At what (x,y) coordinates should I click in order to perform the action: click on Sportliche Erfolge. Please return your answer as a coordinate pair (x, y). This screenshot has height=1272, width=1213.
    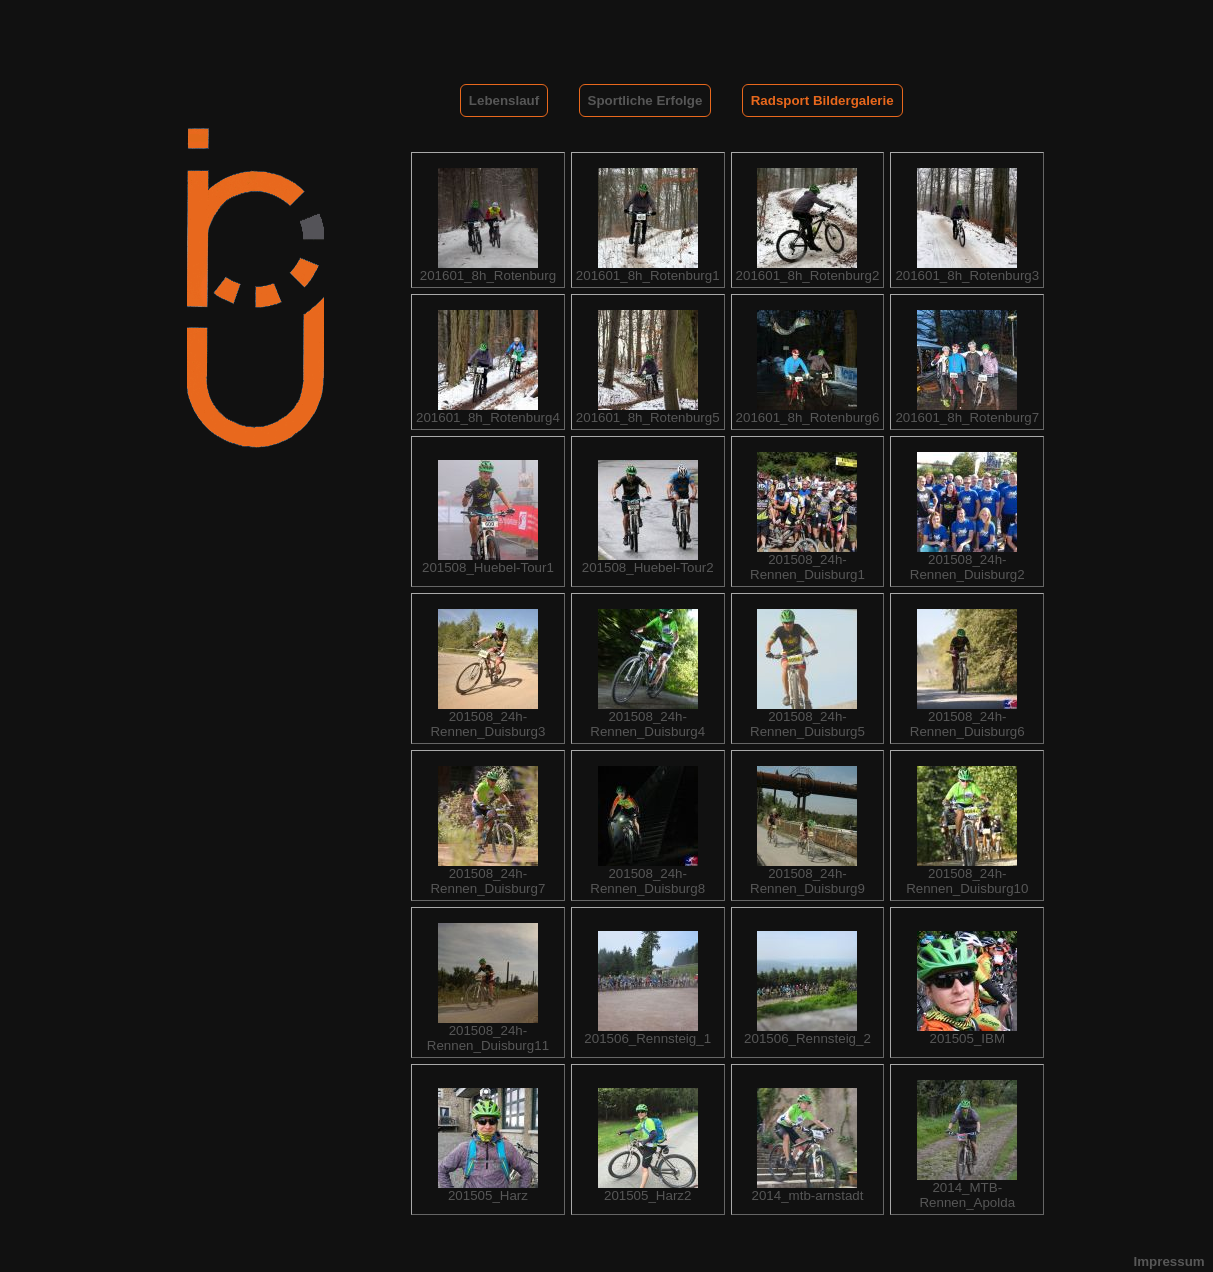
    Looking at the image, I should click on (645, 100).